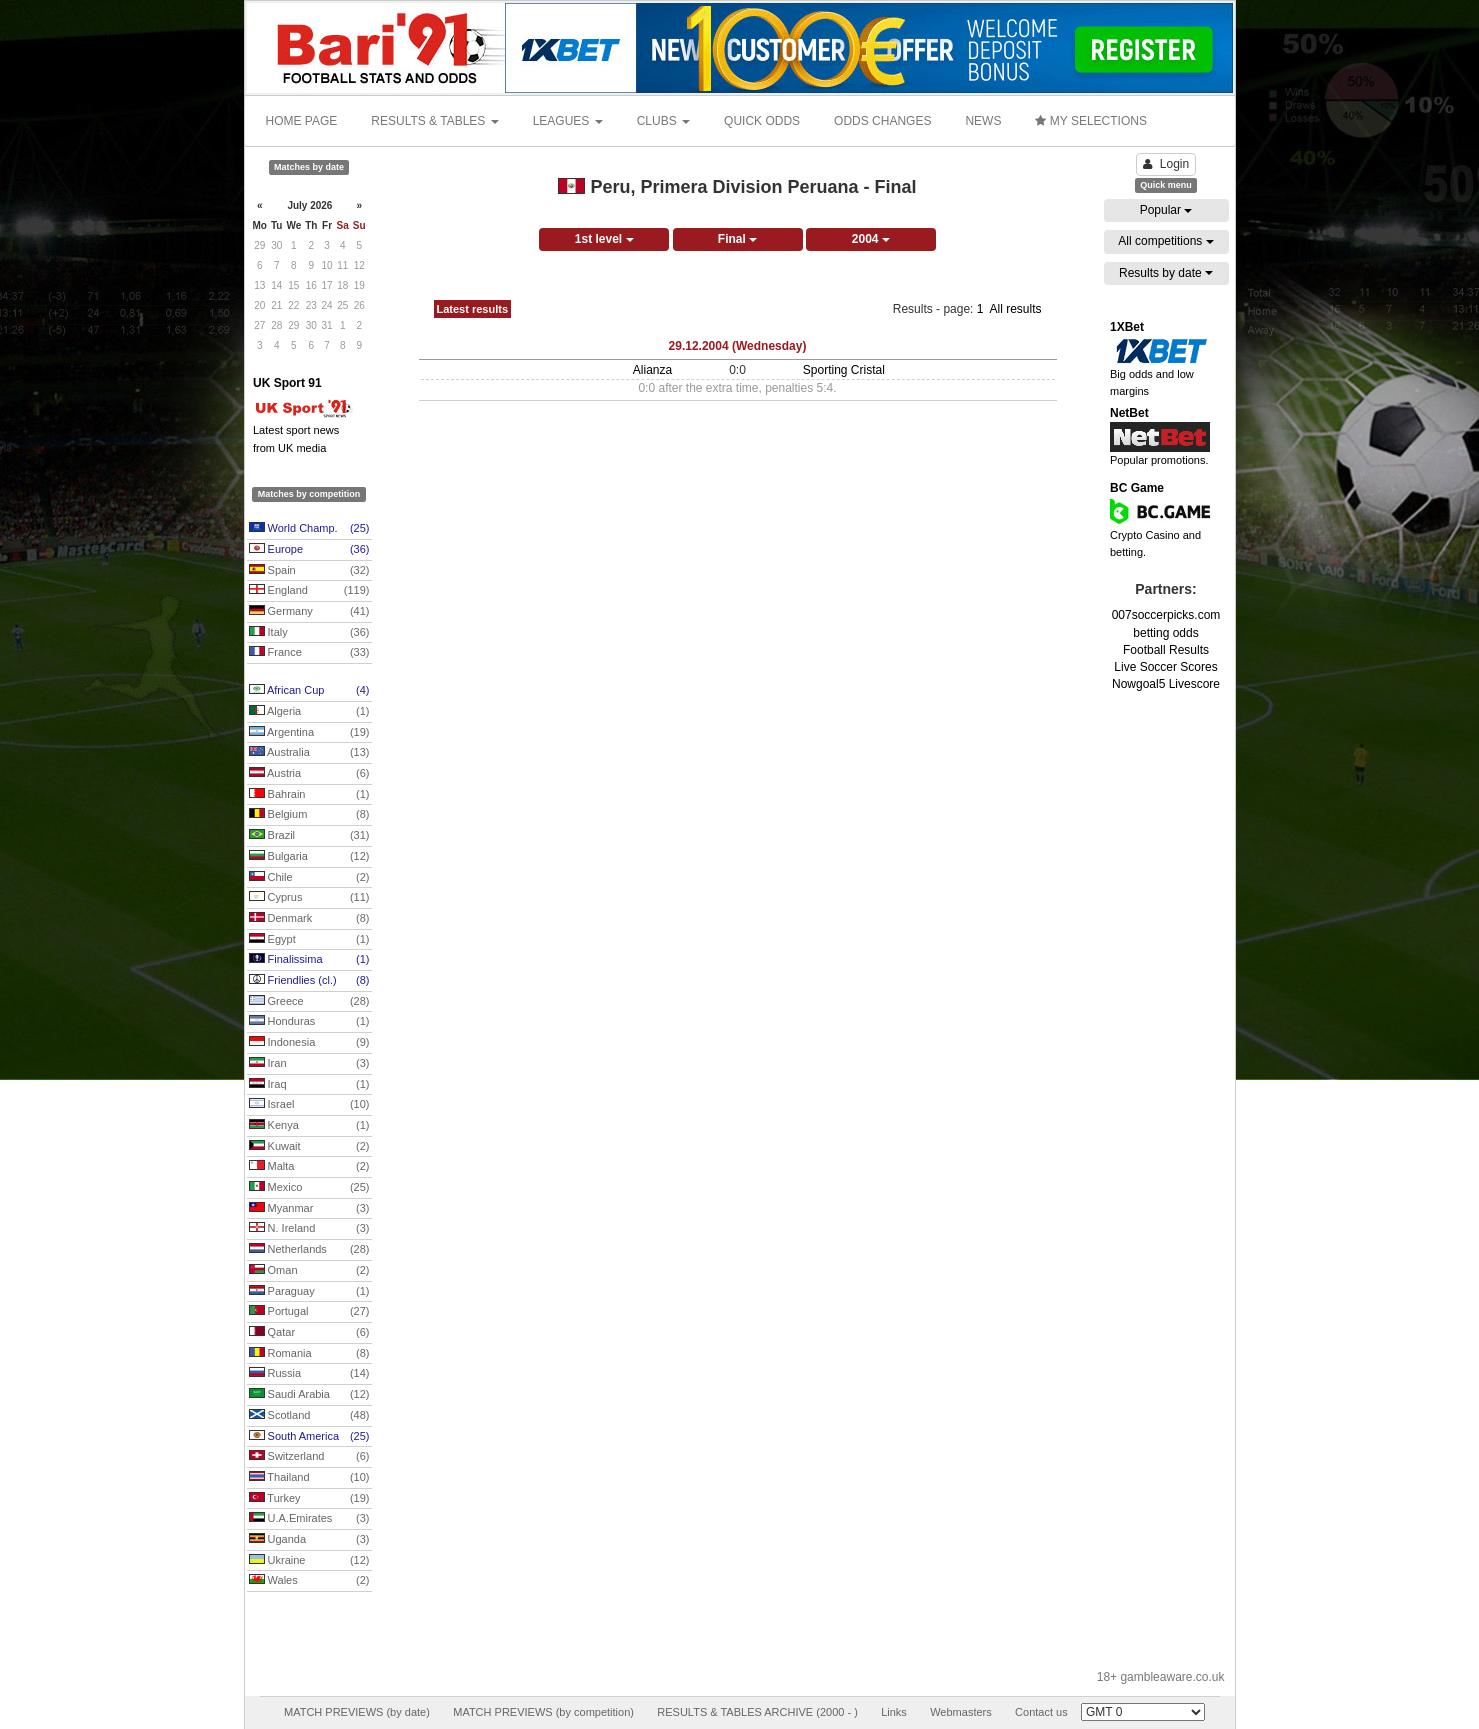  I want to click on Oman, so click(309, 1271).